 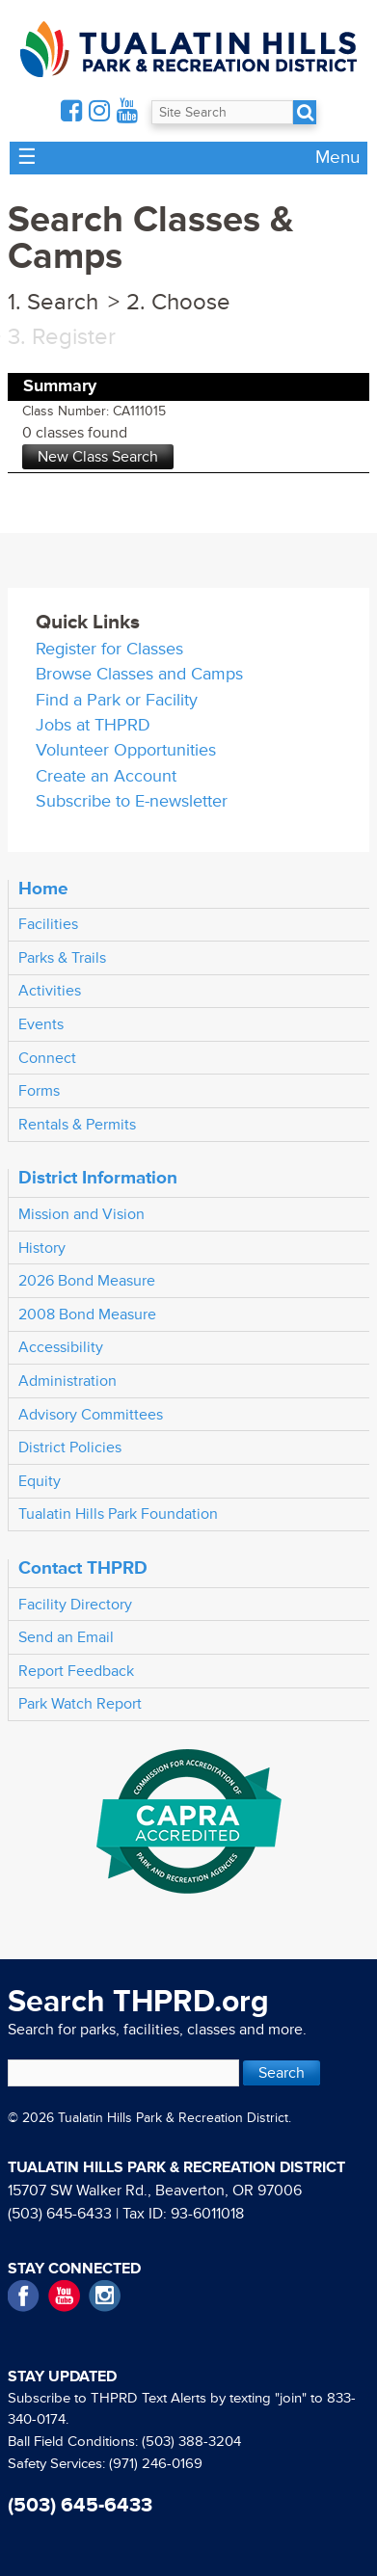 I want to click on Facility Directory, so click(x=75, y=1604).